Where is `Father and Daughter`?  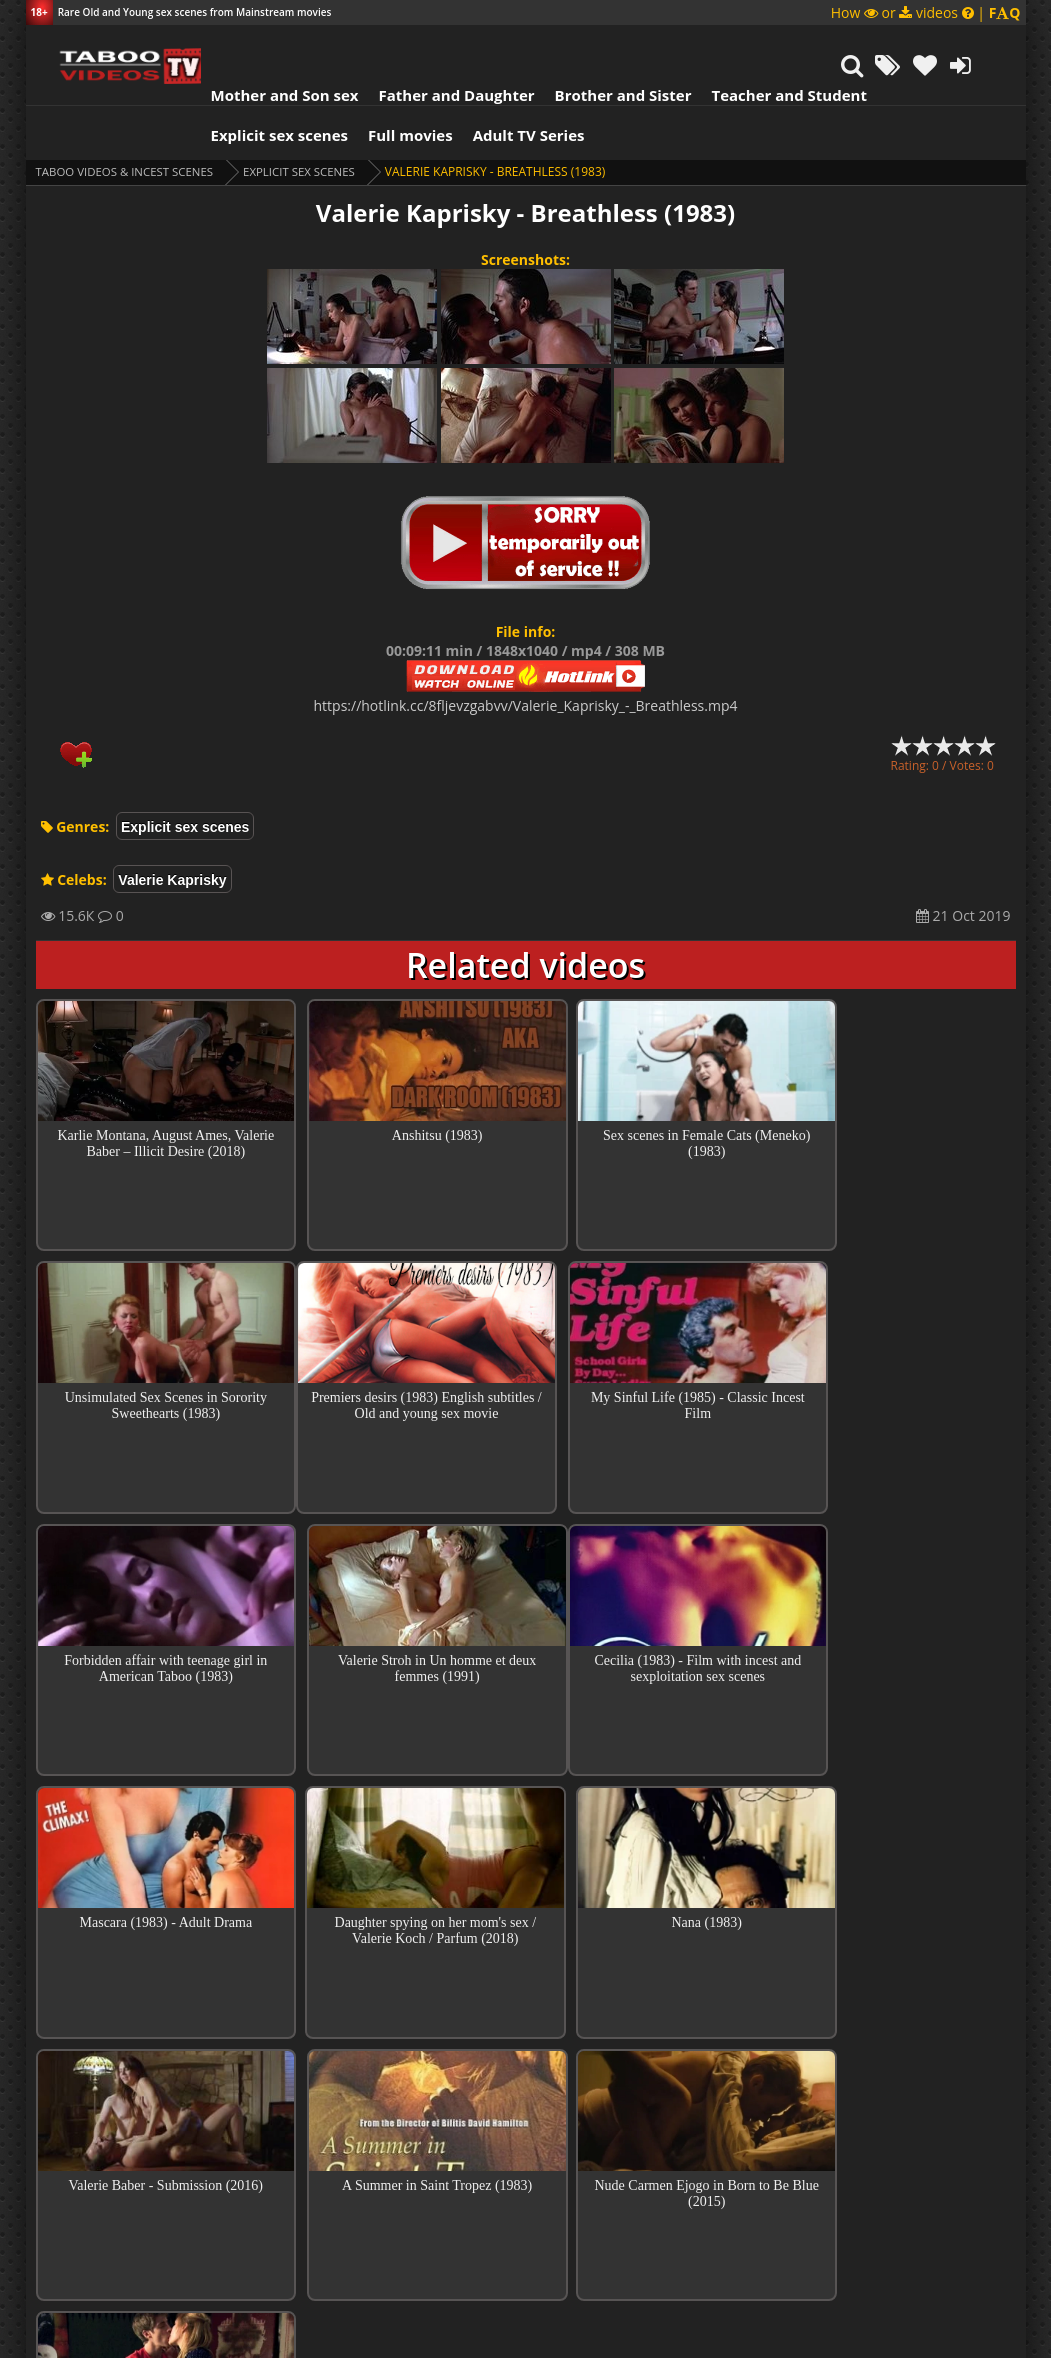 Father and Daughter is located at coordinates (431, 45).